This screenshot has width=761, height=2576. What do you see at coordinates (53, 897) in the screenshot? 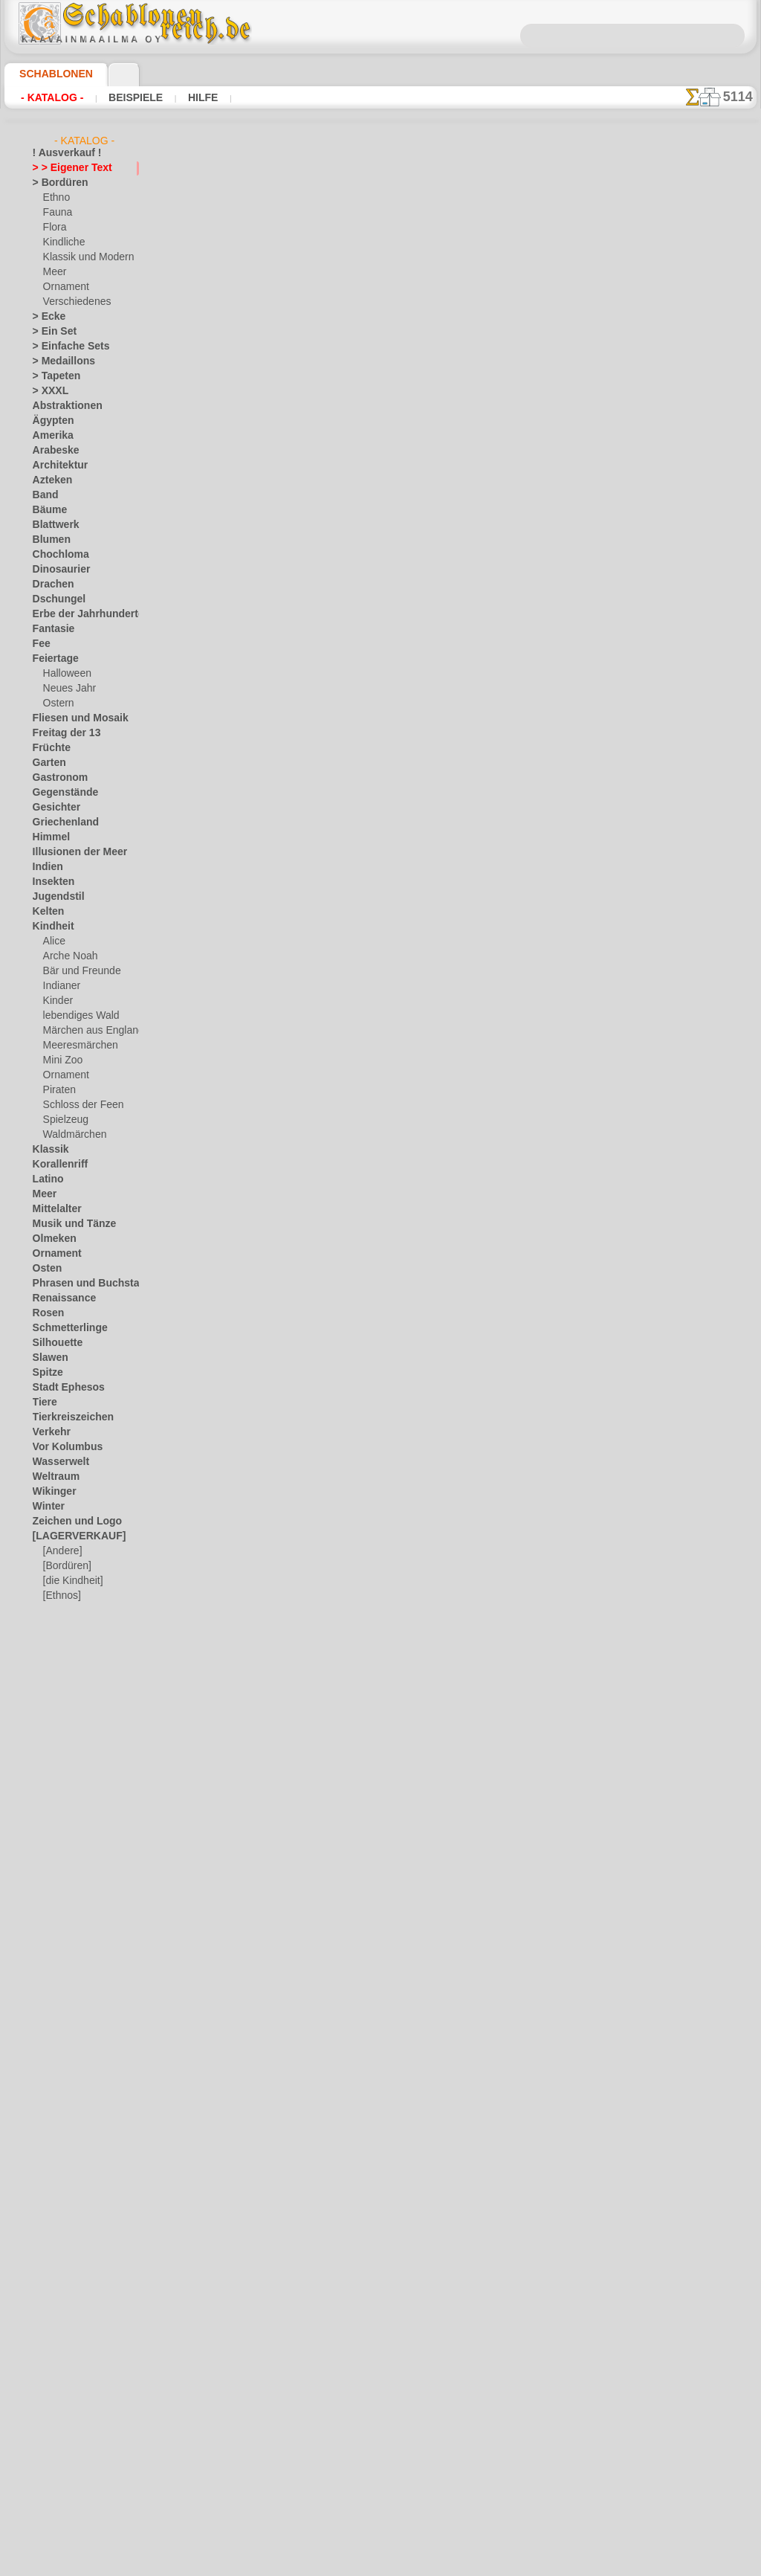
I see `Jugendstil` at bounding box center [53, 897].